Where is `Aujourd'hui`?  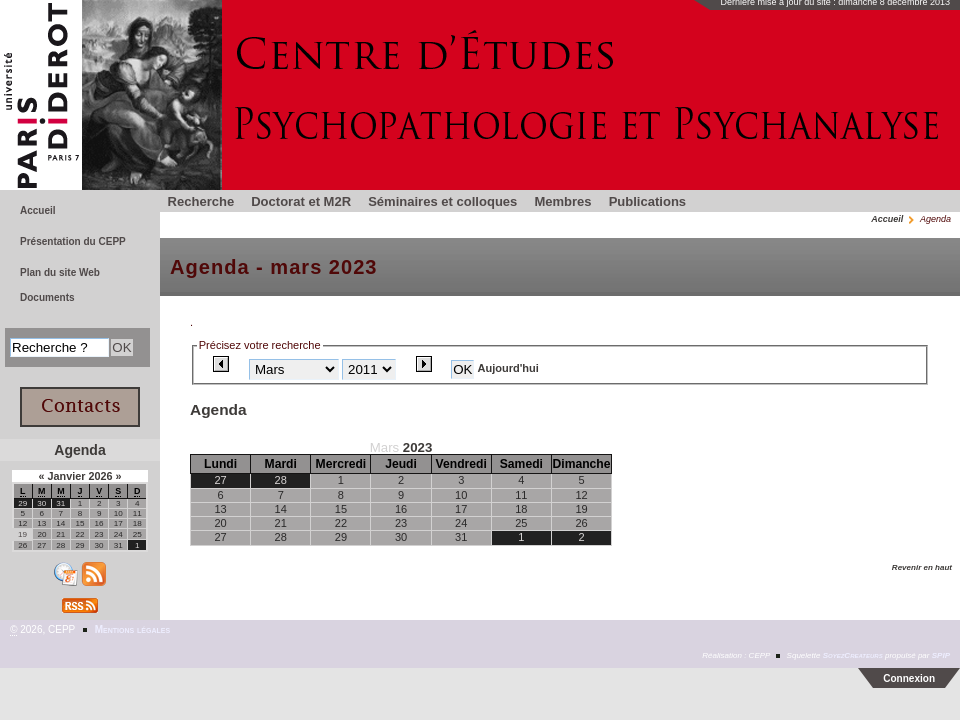
Aujourd'hui is located at coordinates (508, 368).